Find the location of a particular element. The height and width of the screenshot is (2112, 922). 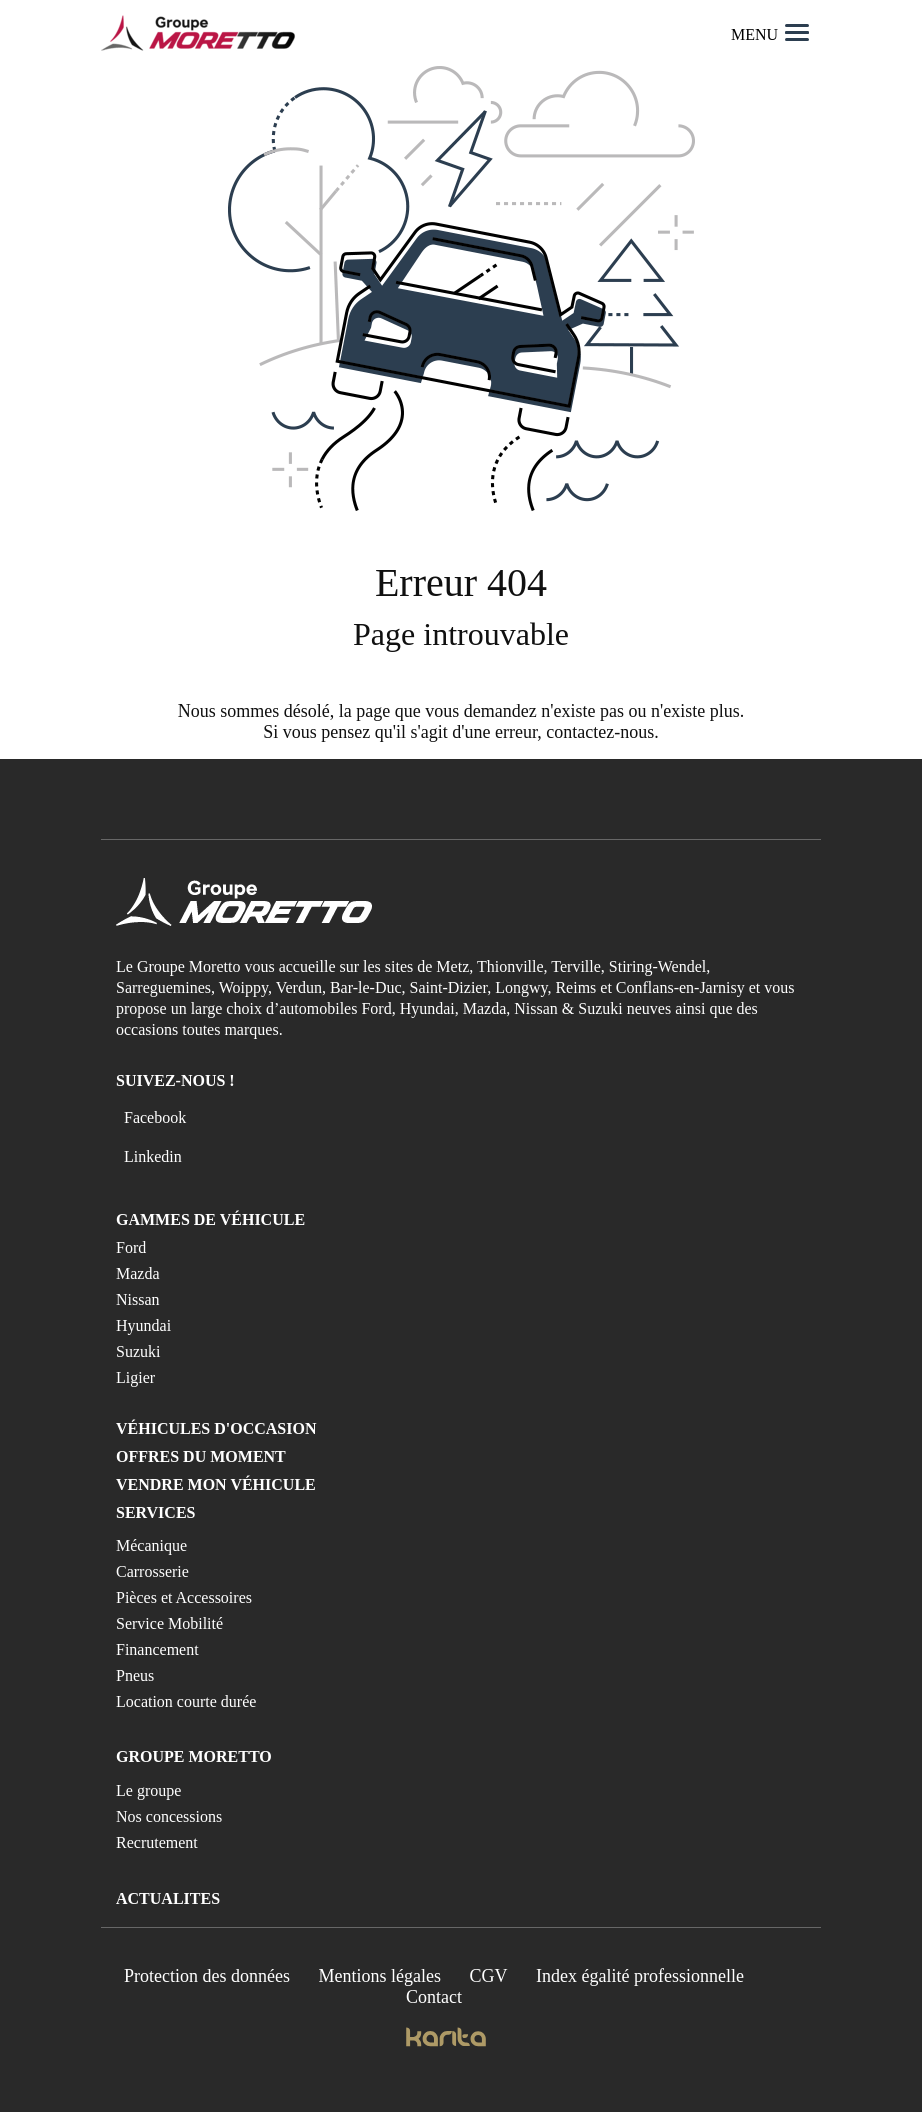

contactez-nous is located at coordinates (600, 732).